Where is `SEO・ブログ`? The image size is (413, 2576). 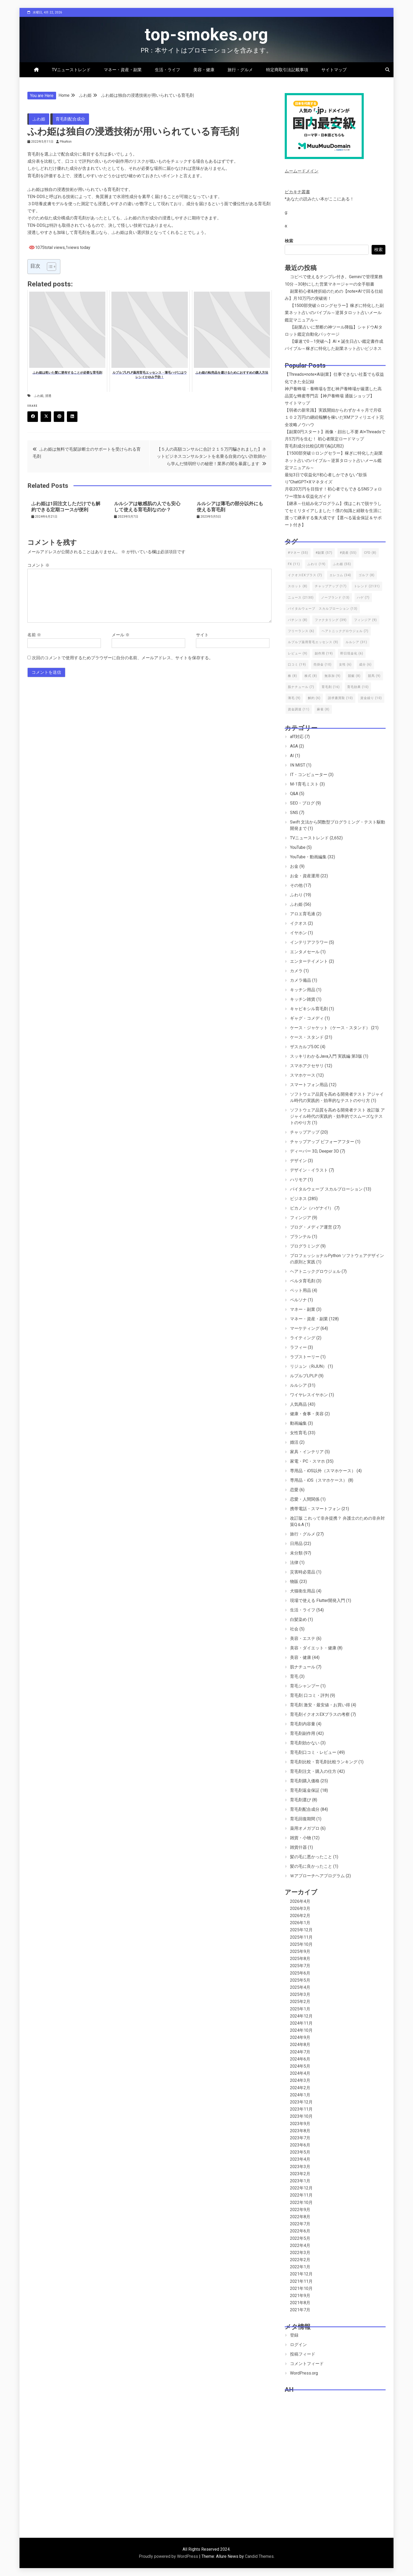
SEO・ブログ is located at coordinates (302, 803).